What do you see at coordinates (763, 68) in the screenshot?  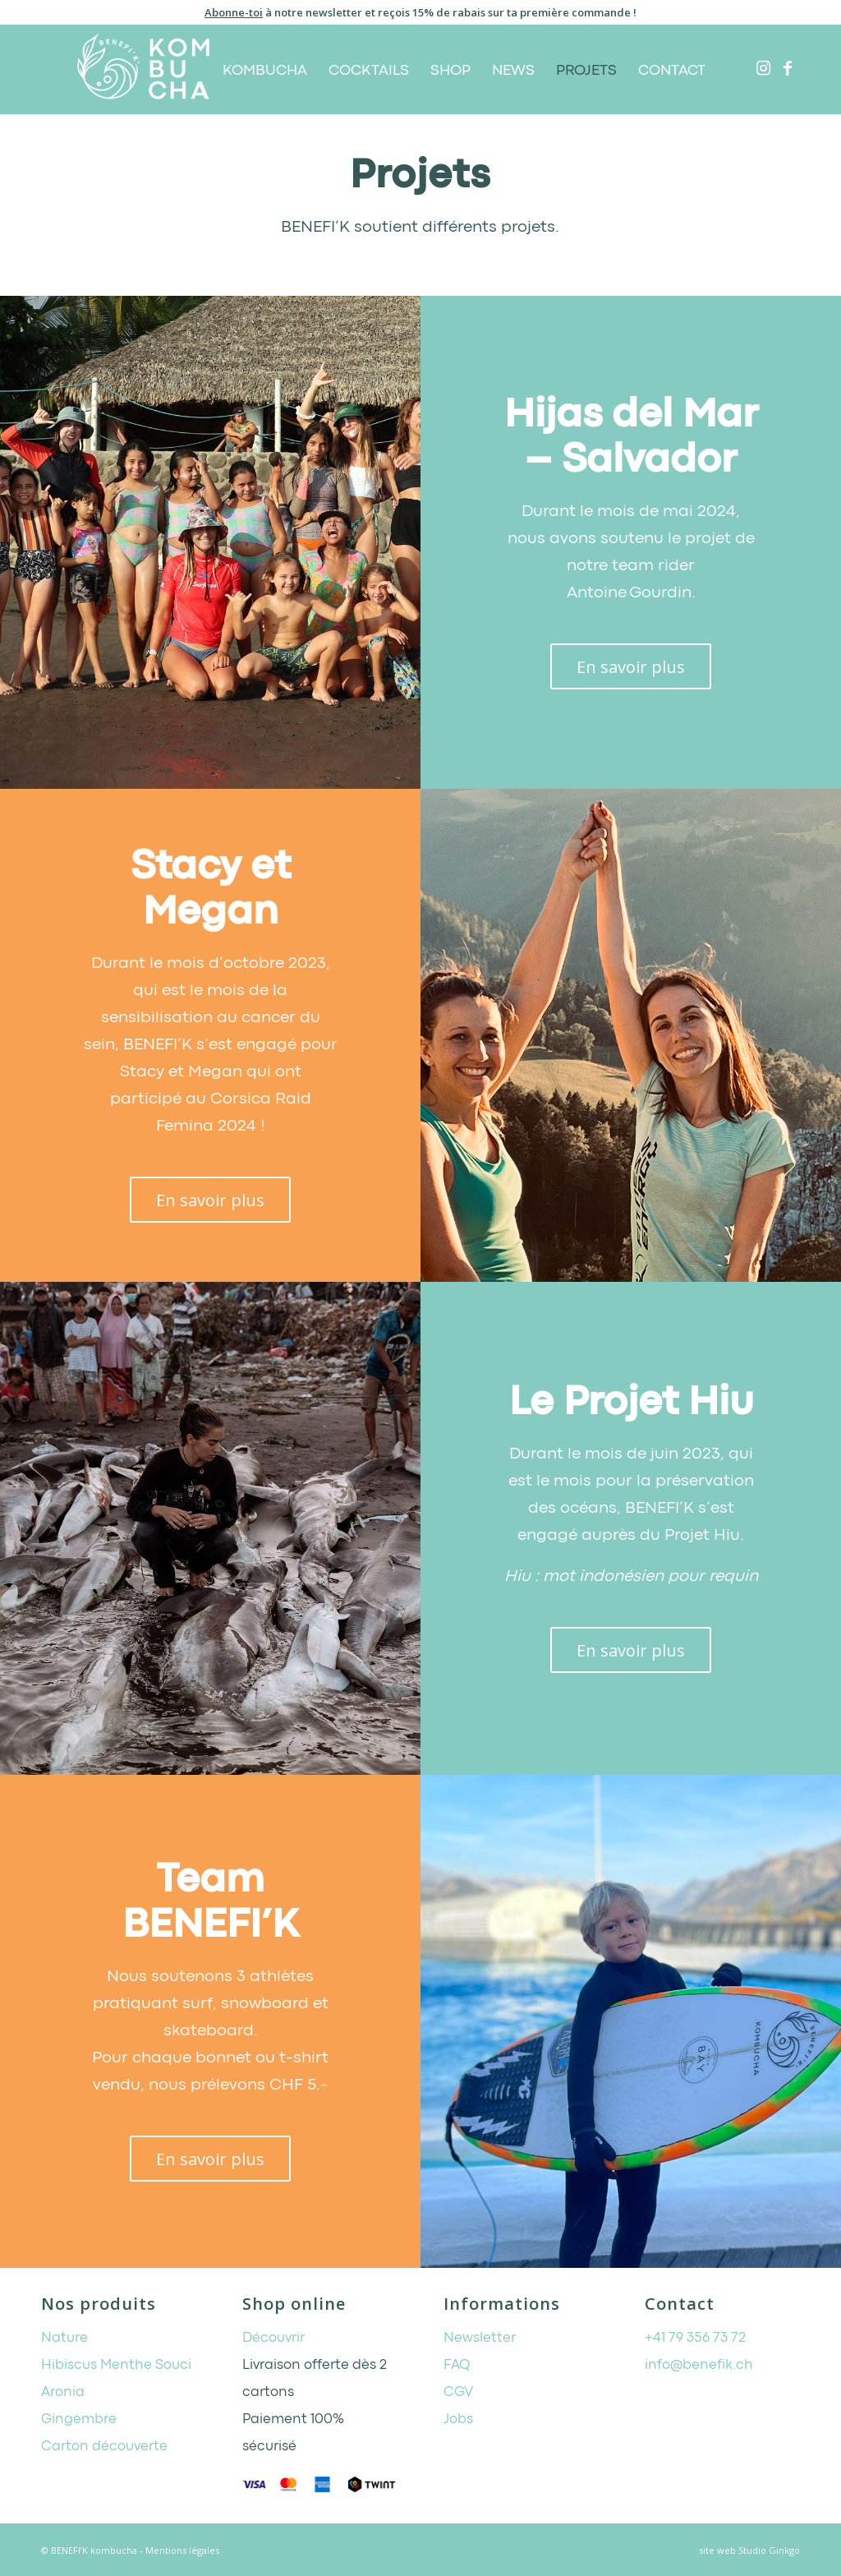 I see `[Lien vers Instagram]` at bounding box center [763, 68].